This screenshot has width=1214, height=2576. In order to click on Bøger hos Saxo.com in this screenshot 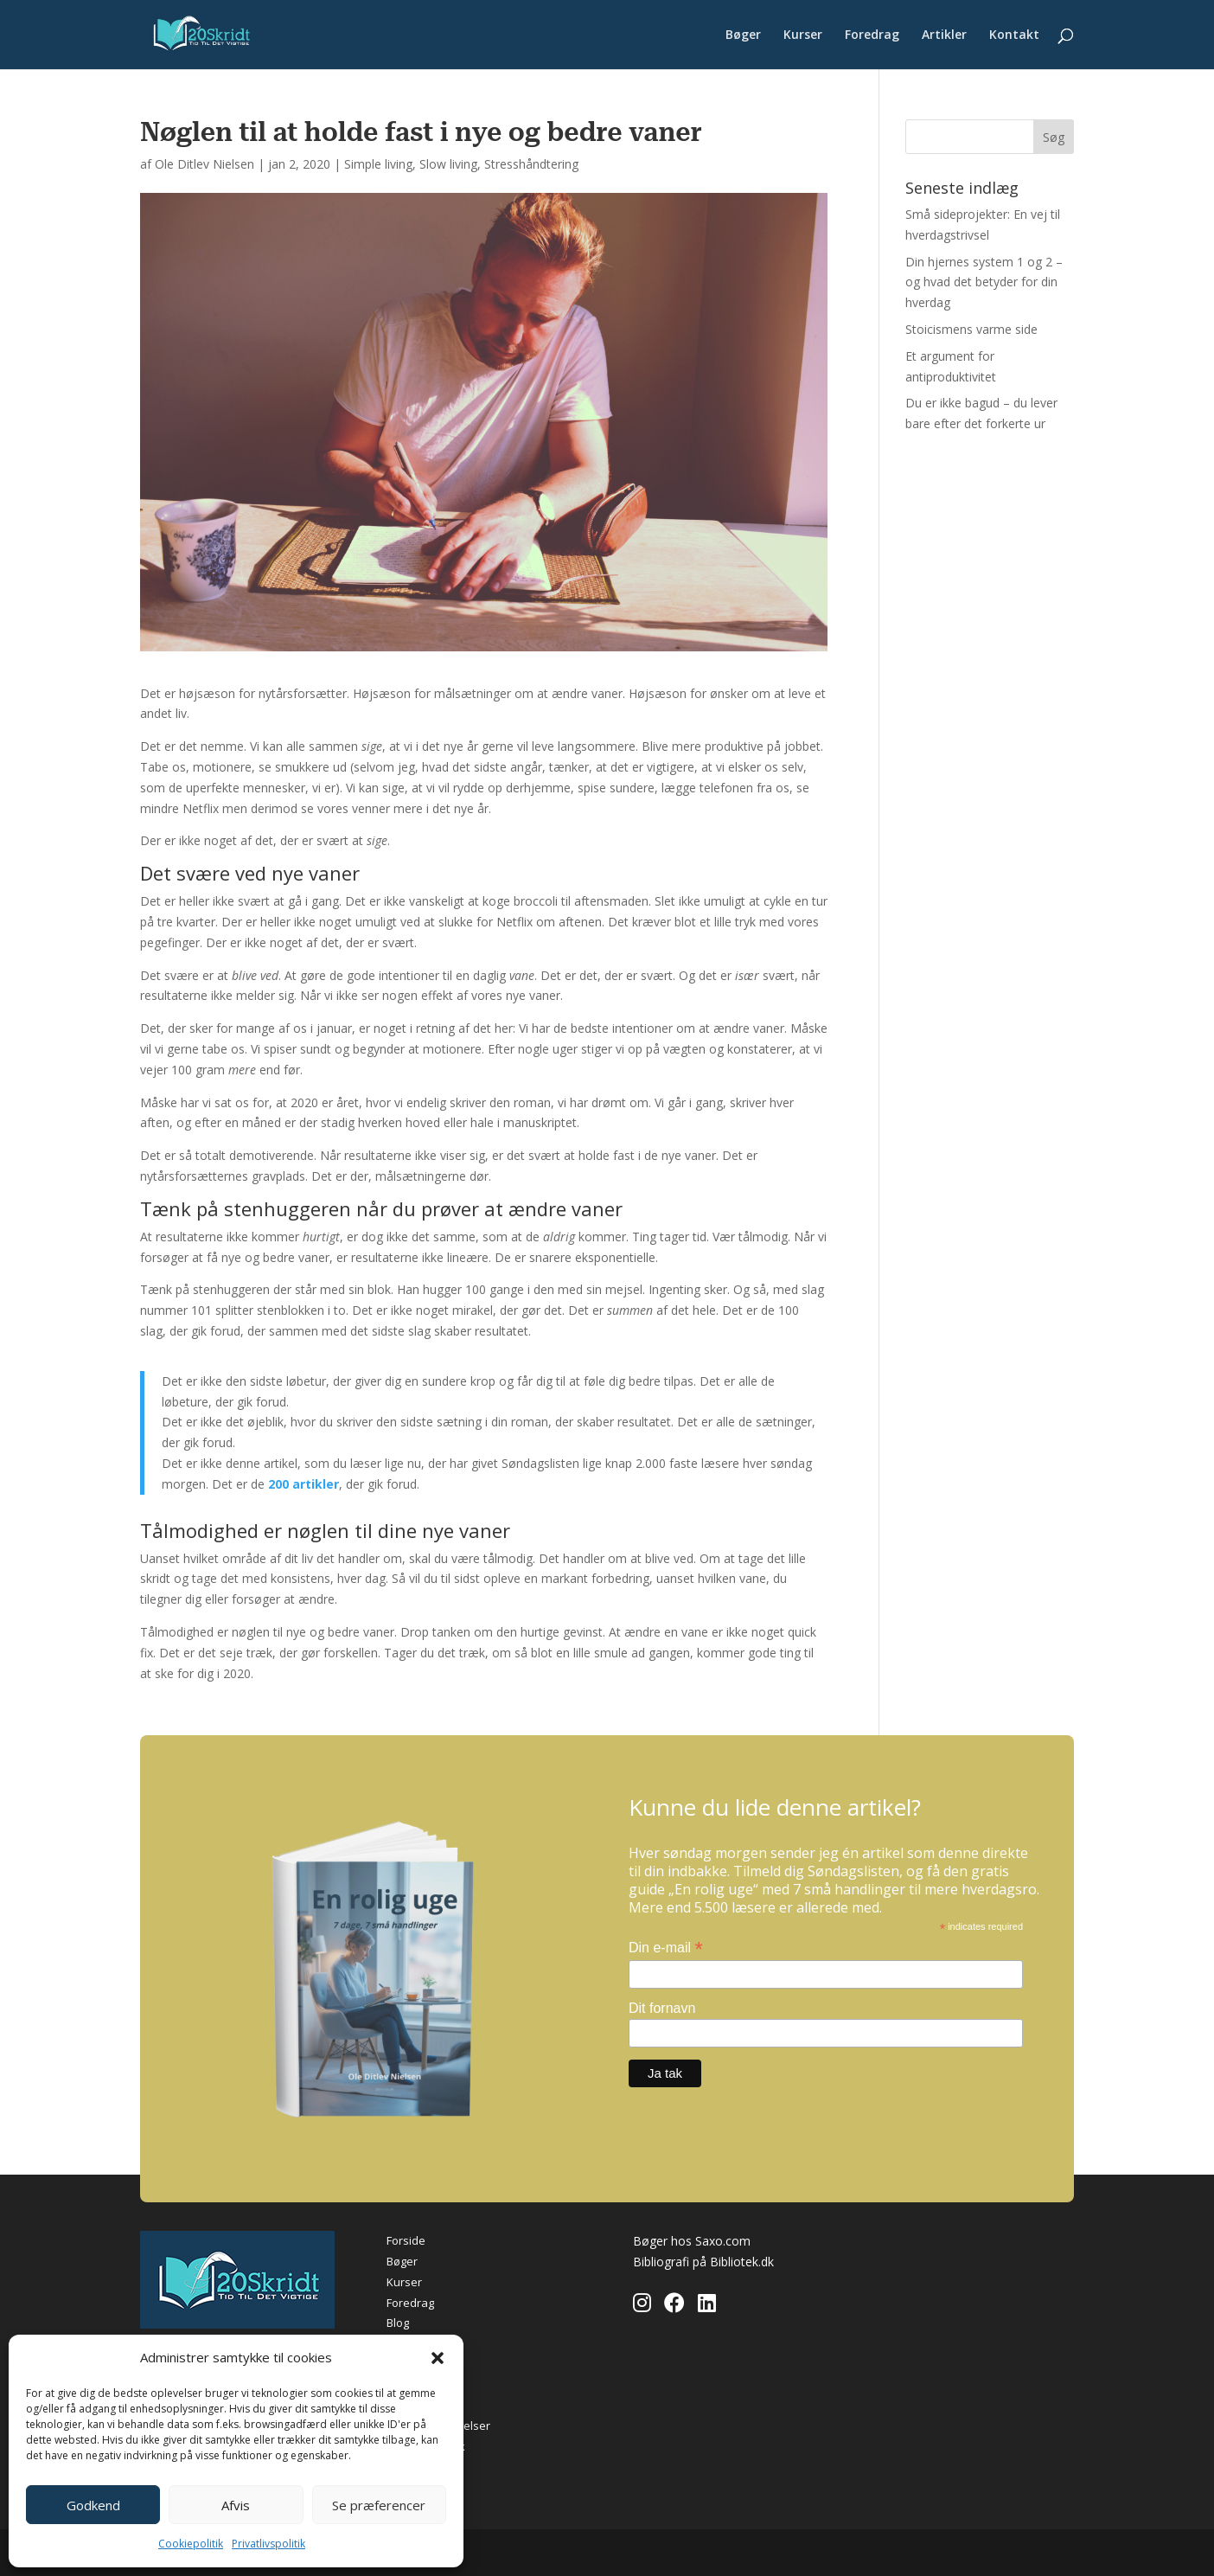, I will do `click(692, 2241)`.